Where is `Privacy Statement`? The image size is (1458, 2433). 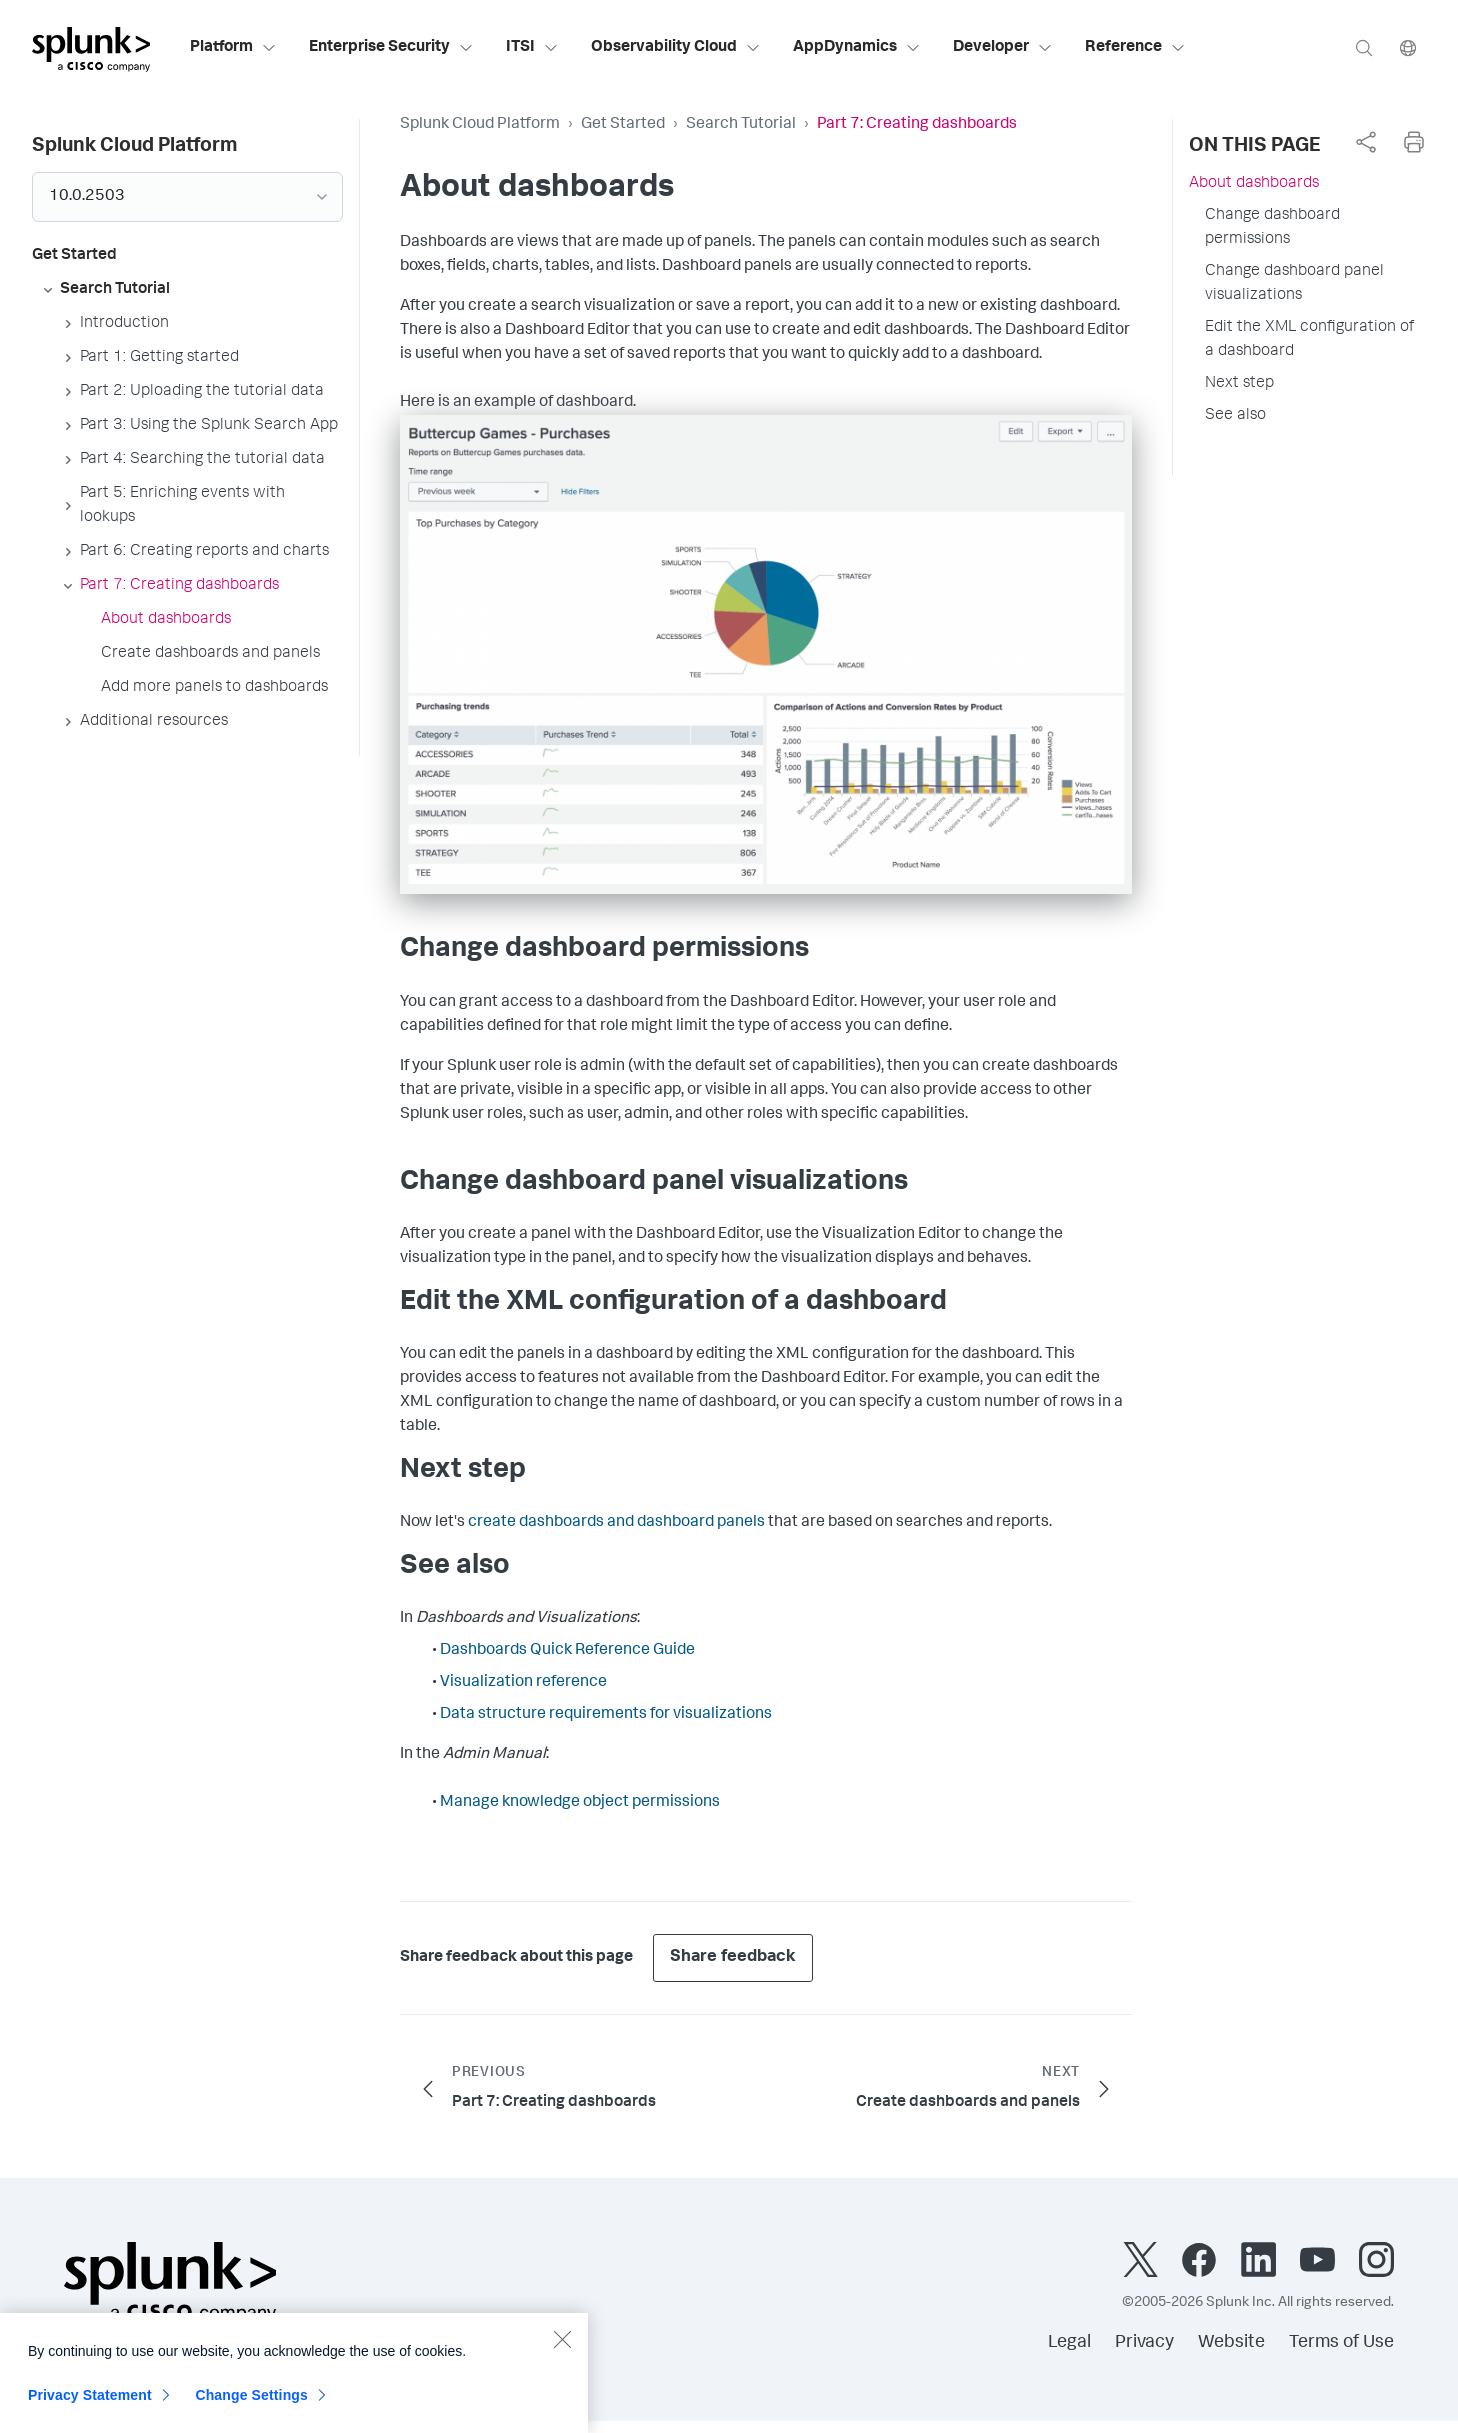 Privacy Statement is located at coordinates (90, 2407).